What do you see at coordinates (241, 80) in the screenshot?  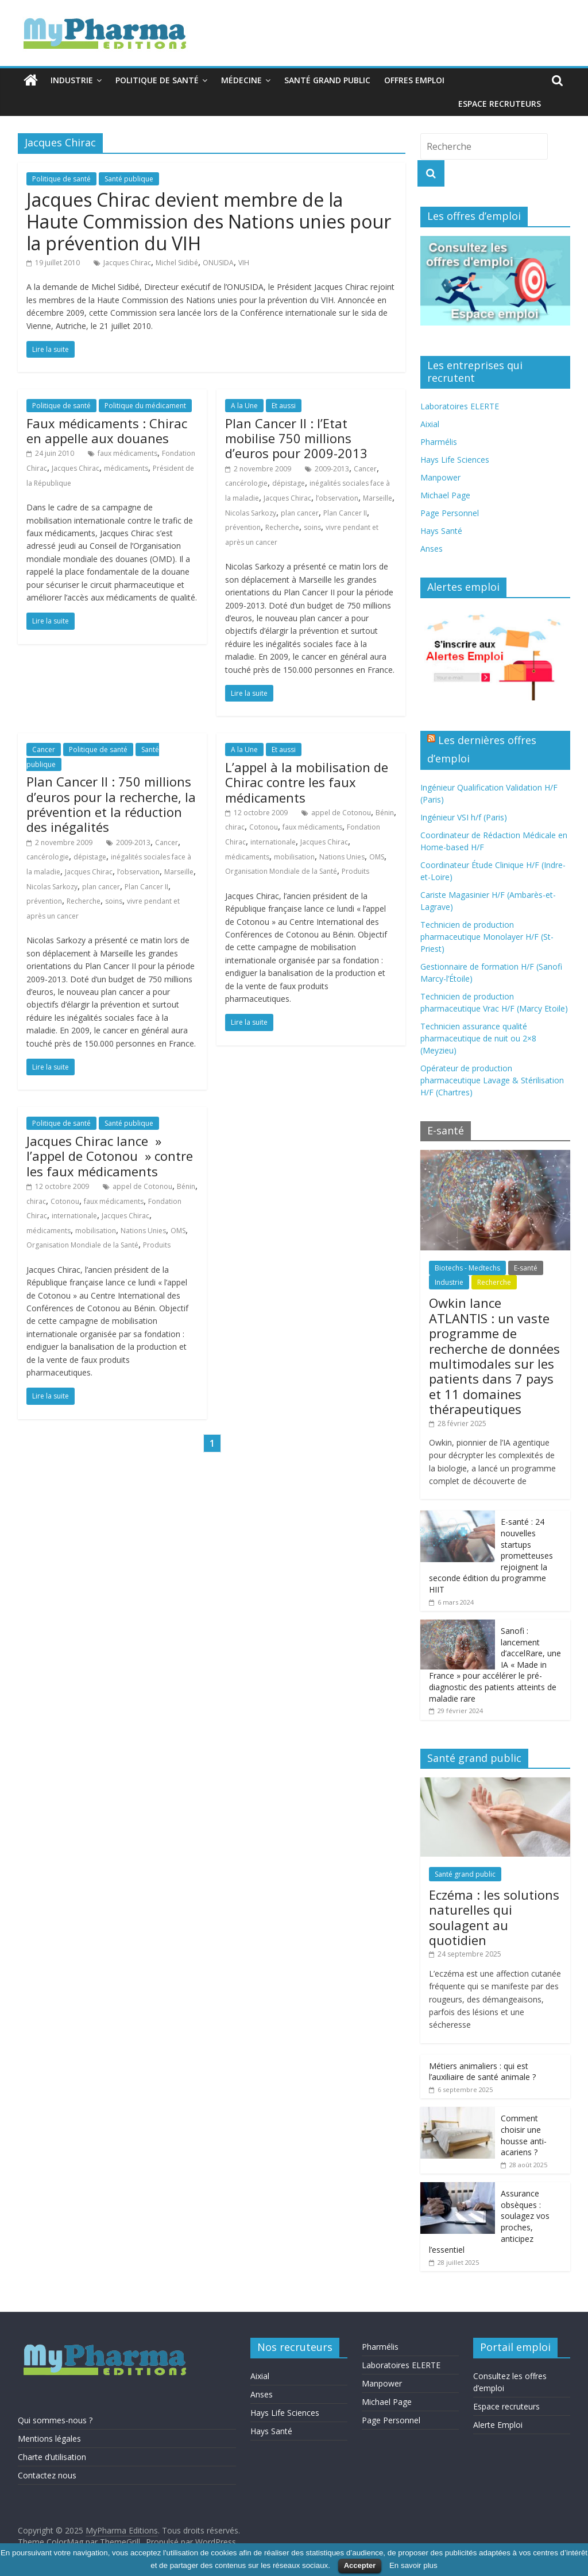 I see `Médecine` at bounding box center [241, 80].